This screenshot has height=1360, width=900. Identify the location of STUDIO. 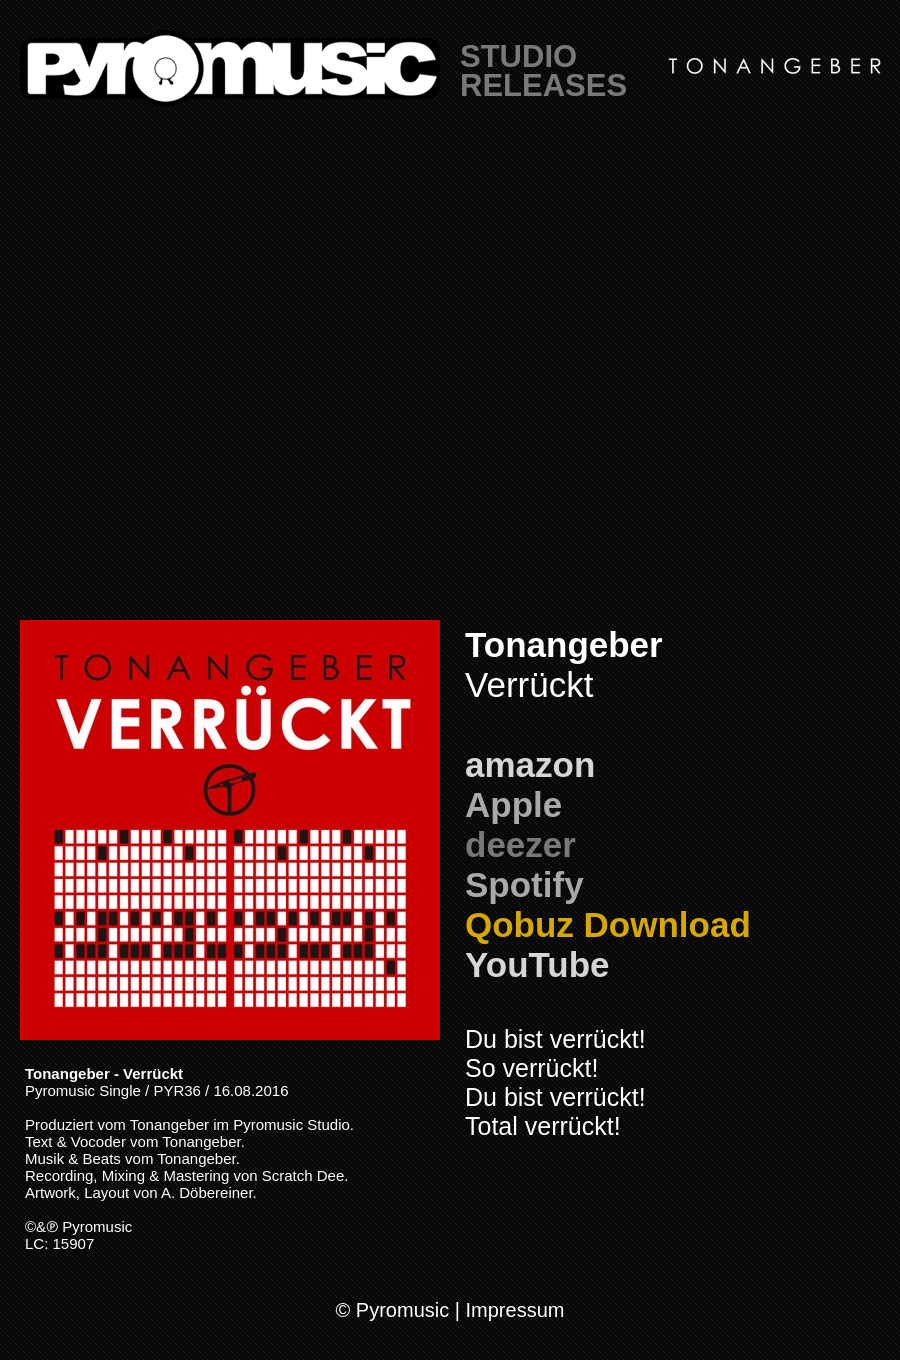
(518, 56).